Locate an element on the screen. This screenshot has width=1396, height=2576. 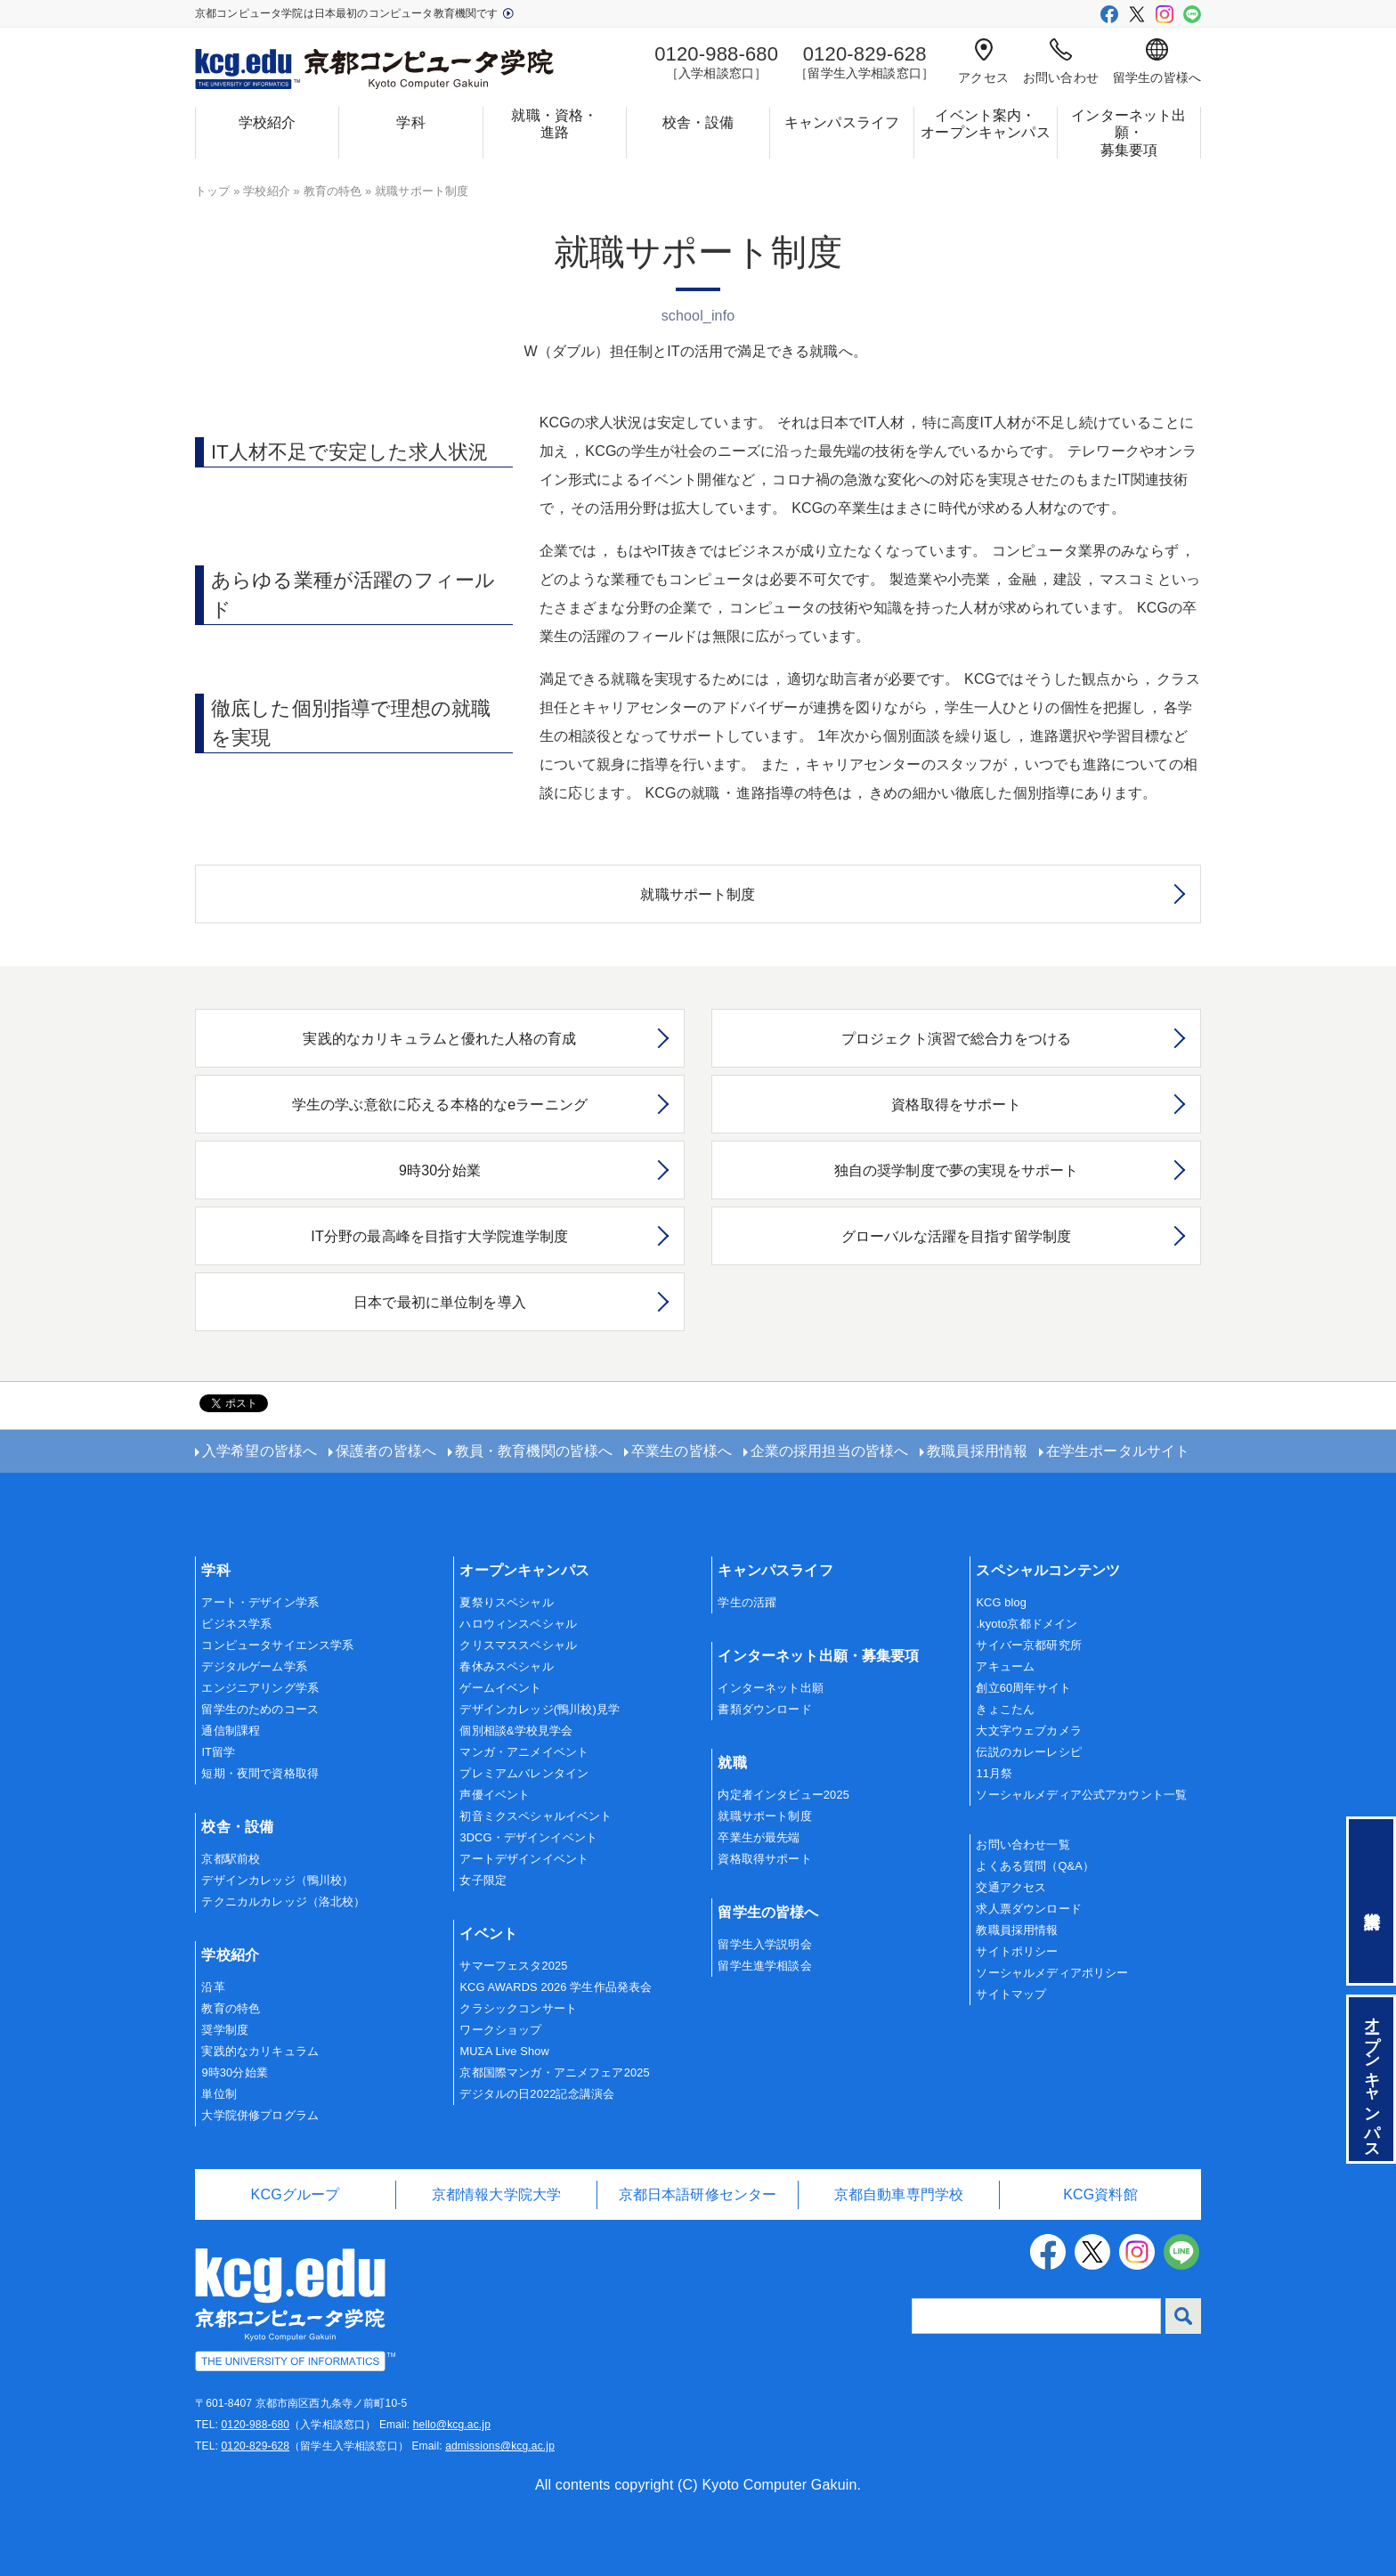
校舎・設備 is located at coordinates (698, 122).